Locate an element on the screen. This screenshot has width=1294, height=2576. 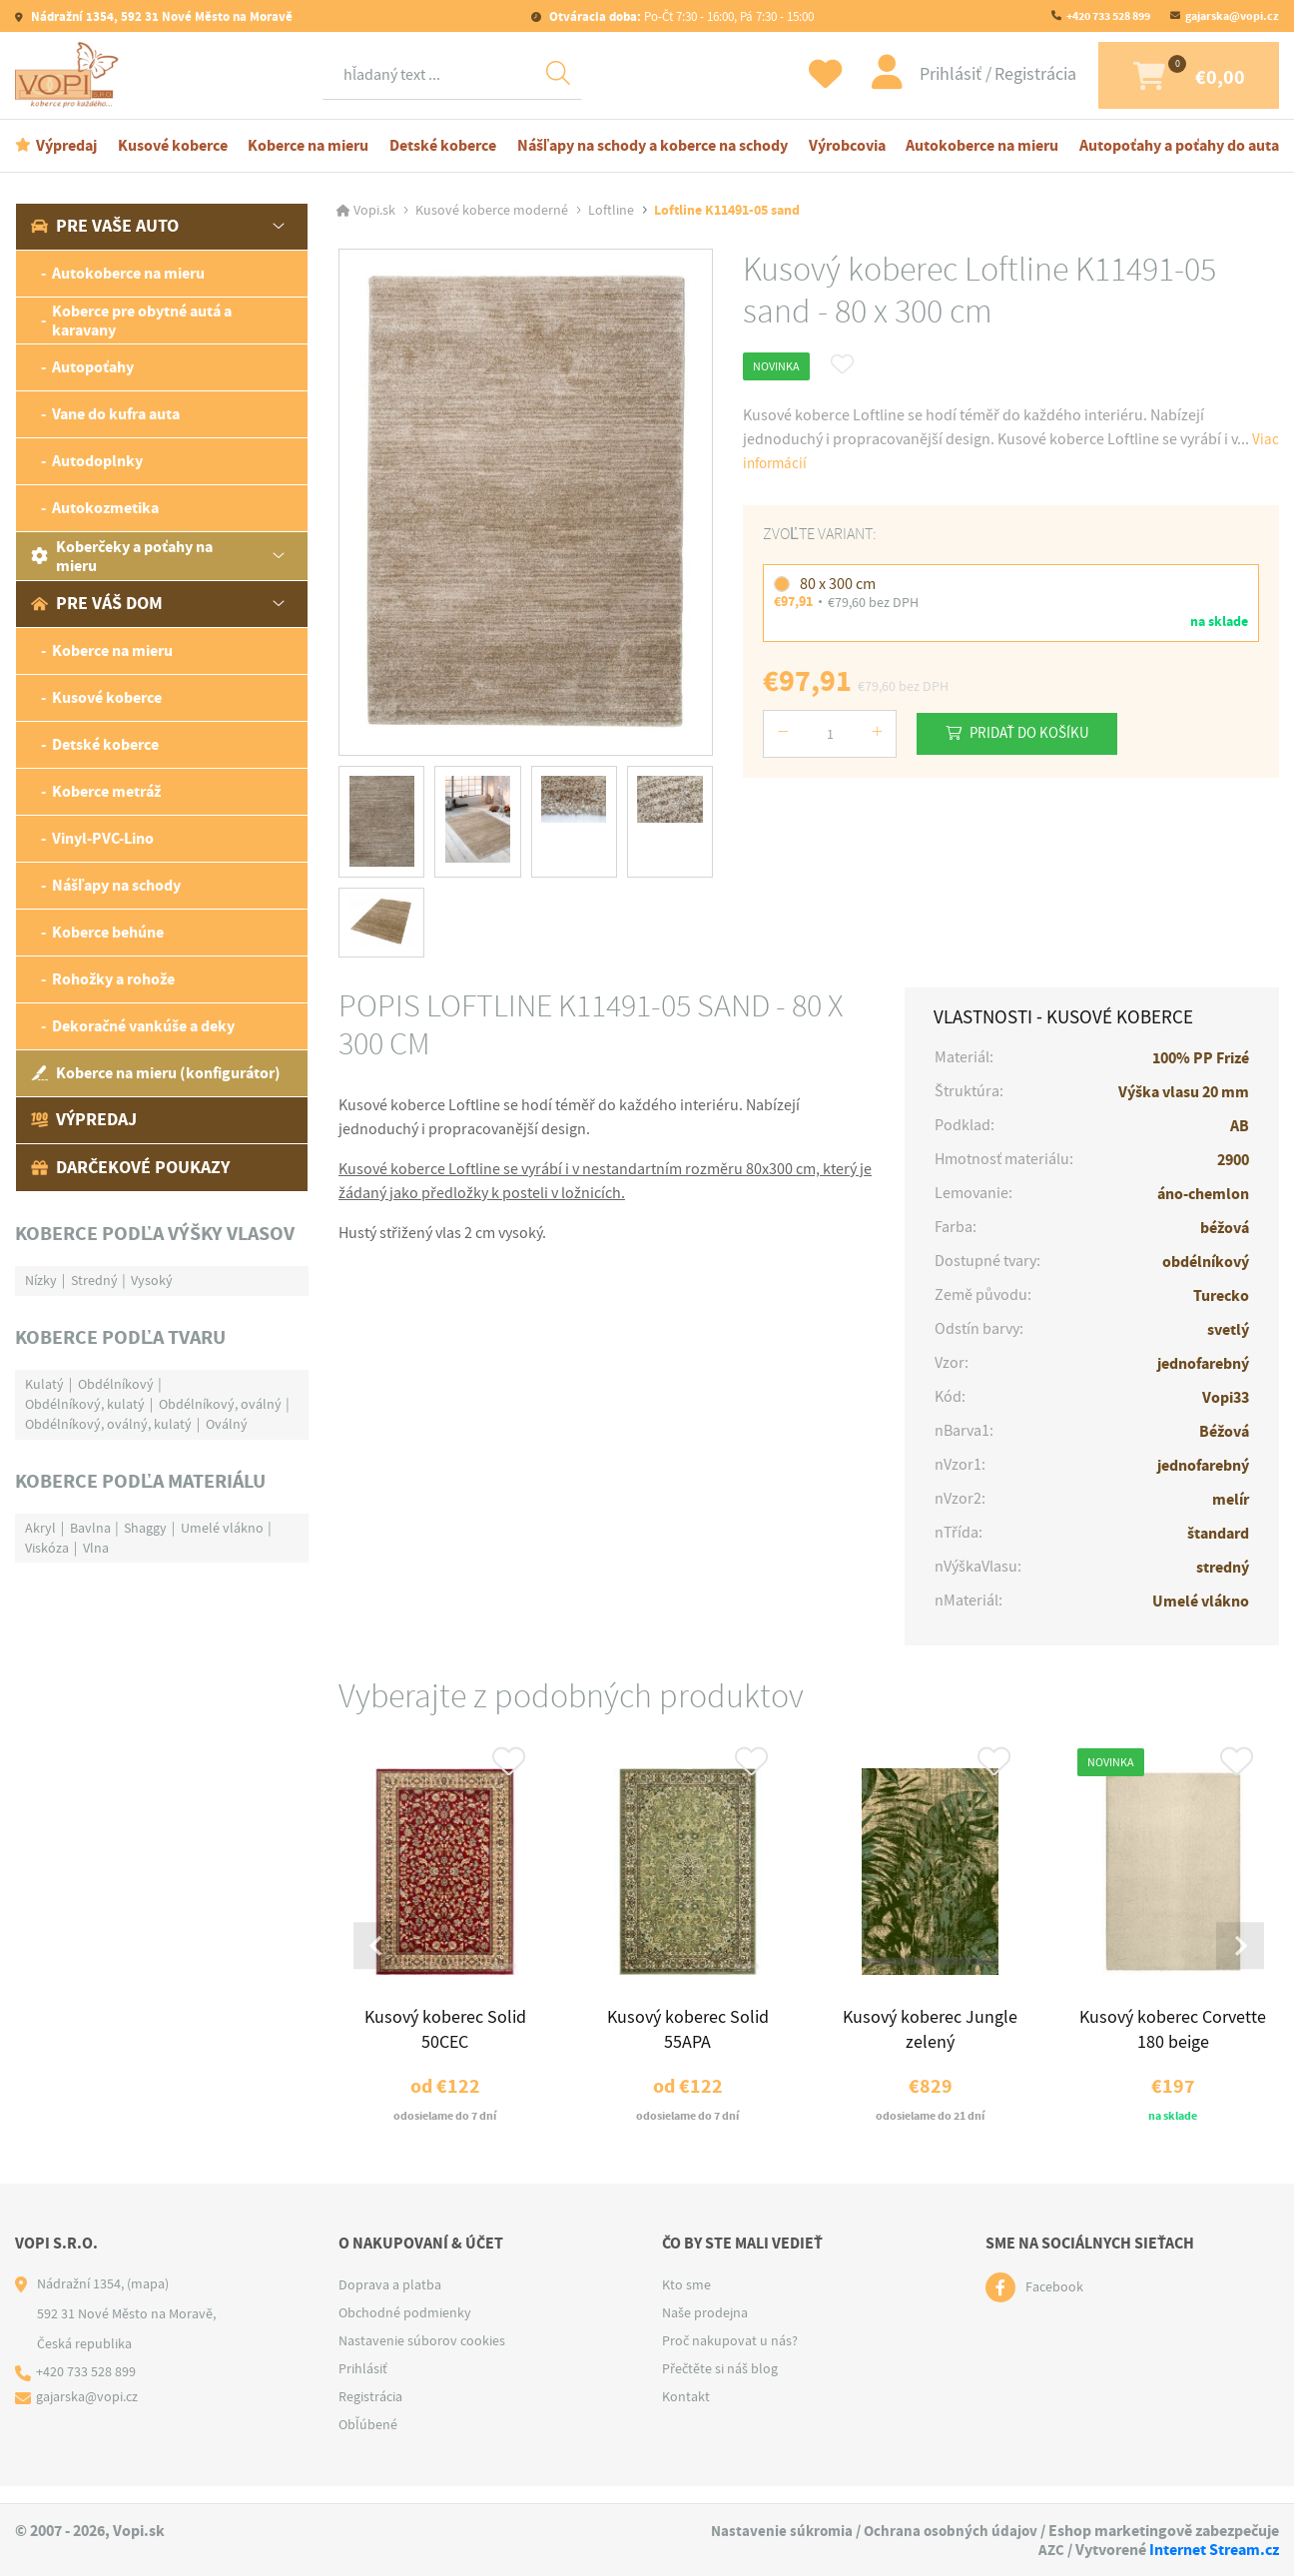
Koberčeky a poťahy na mieru is located at coordinates (122, 559).